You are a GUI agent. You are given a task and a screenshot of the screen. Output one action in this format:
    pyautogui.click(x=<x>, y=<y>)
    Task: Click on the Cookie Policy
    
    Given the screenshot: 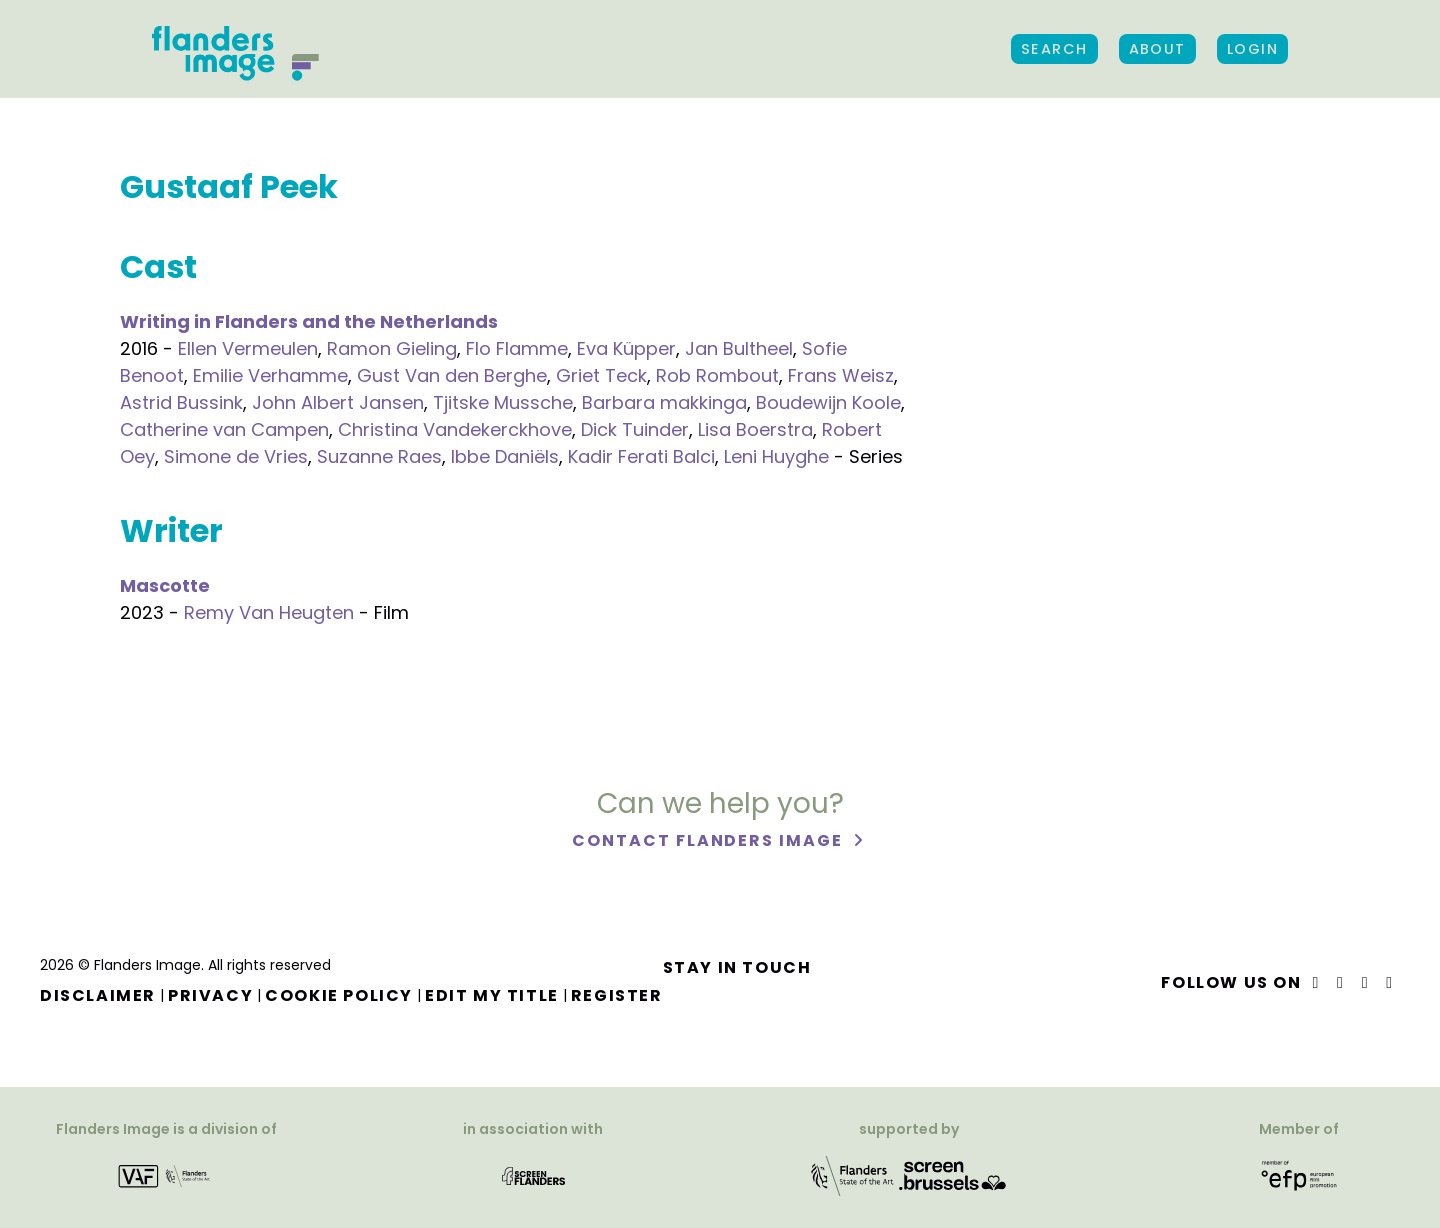 What is the action you would take?
    pyautogui.click(x=339, y=995)
    